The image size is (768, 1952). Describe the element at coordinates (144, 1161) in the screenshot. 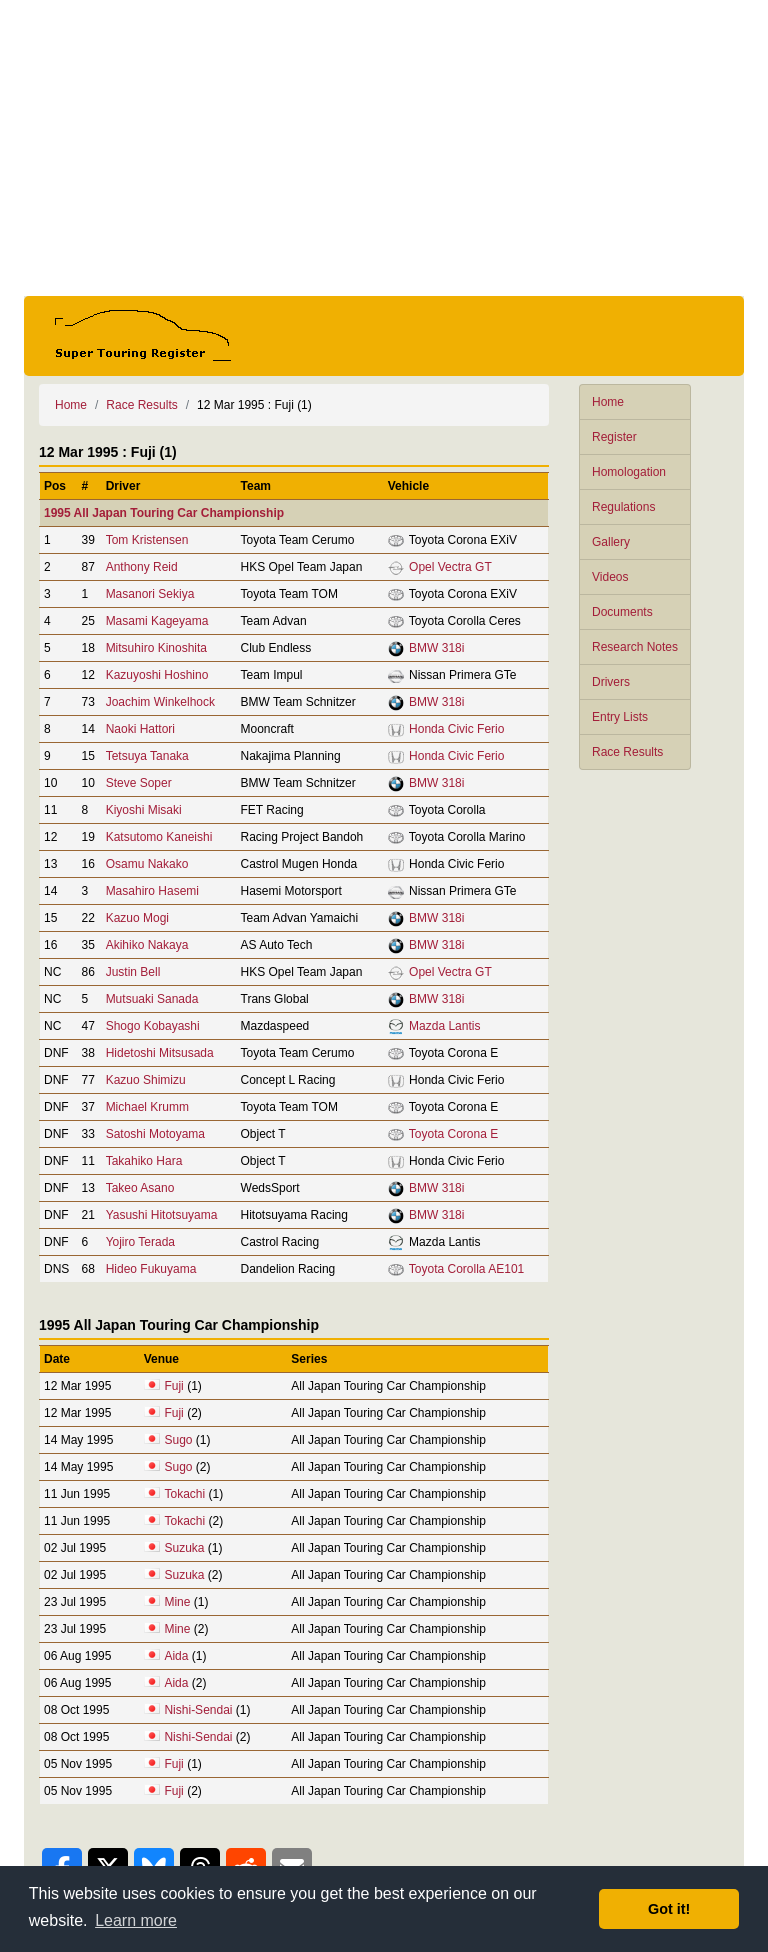

I see `Takahiko Hara` at that location.